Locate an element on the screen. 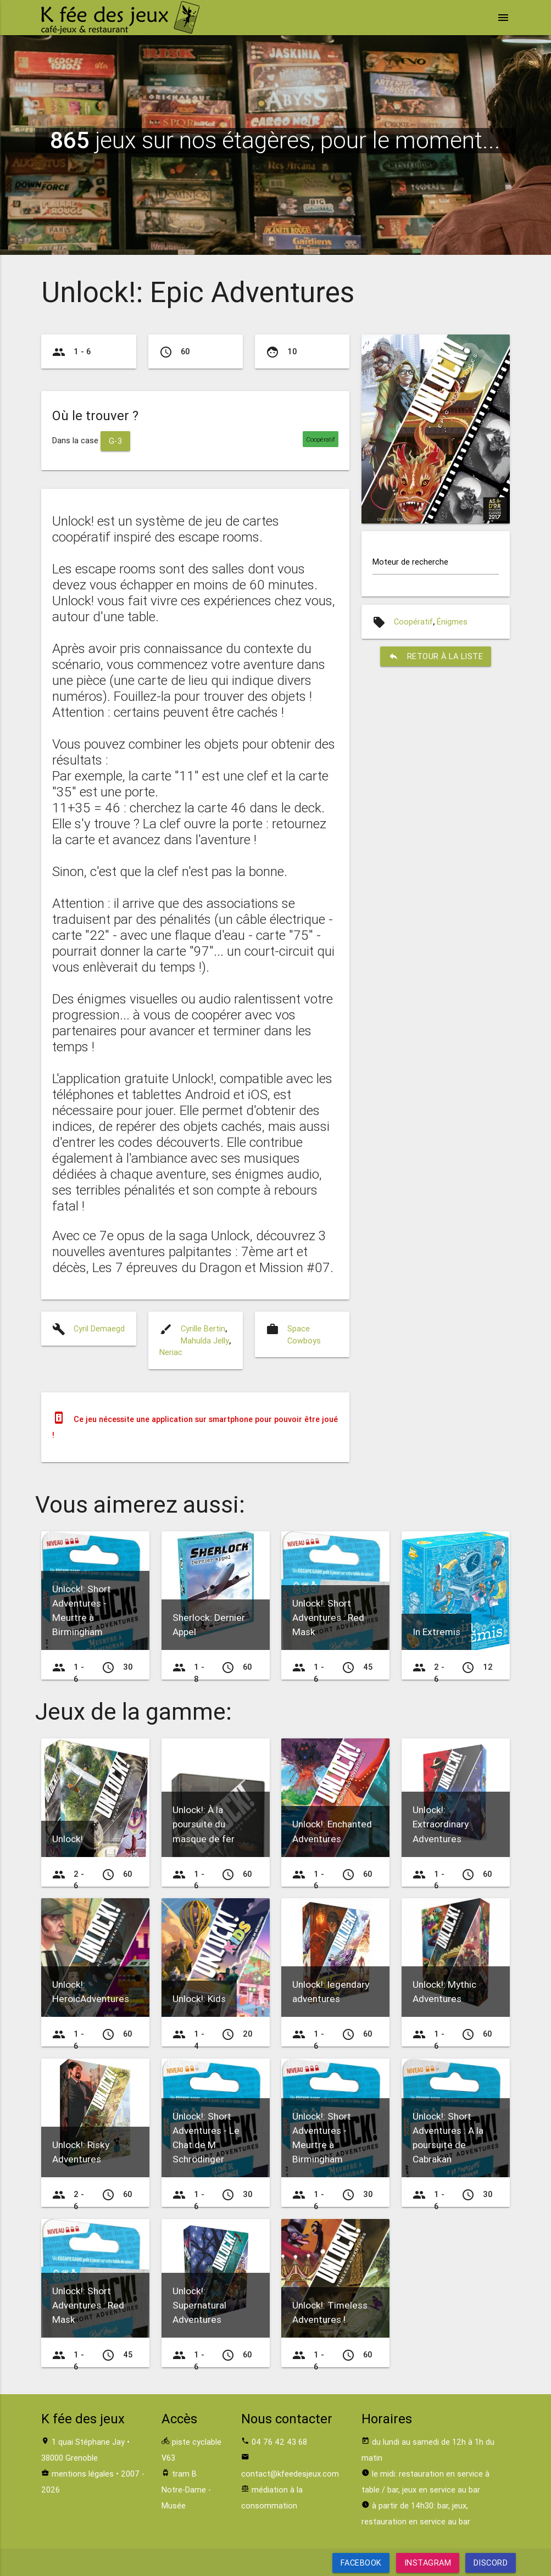 This screenshot has width=551, height=2576. Discord is located at coordinates (491, 2562).